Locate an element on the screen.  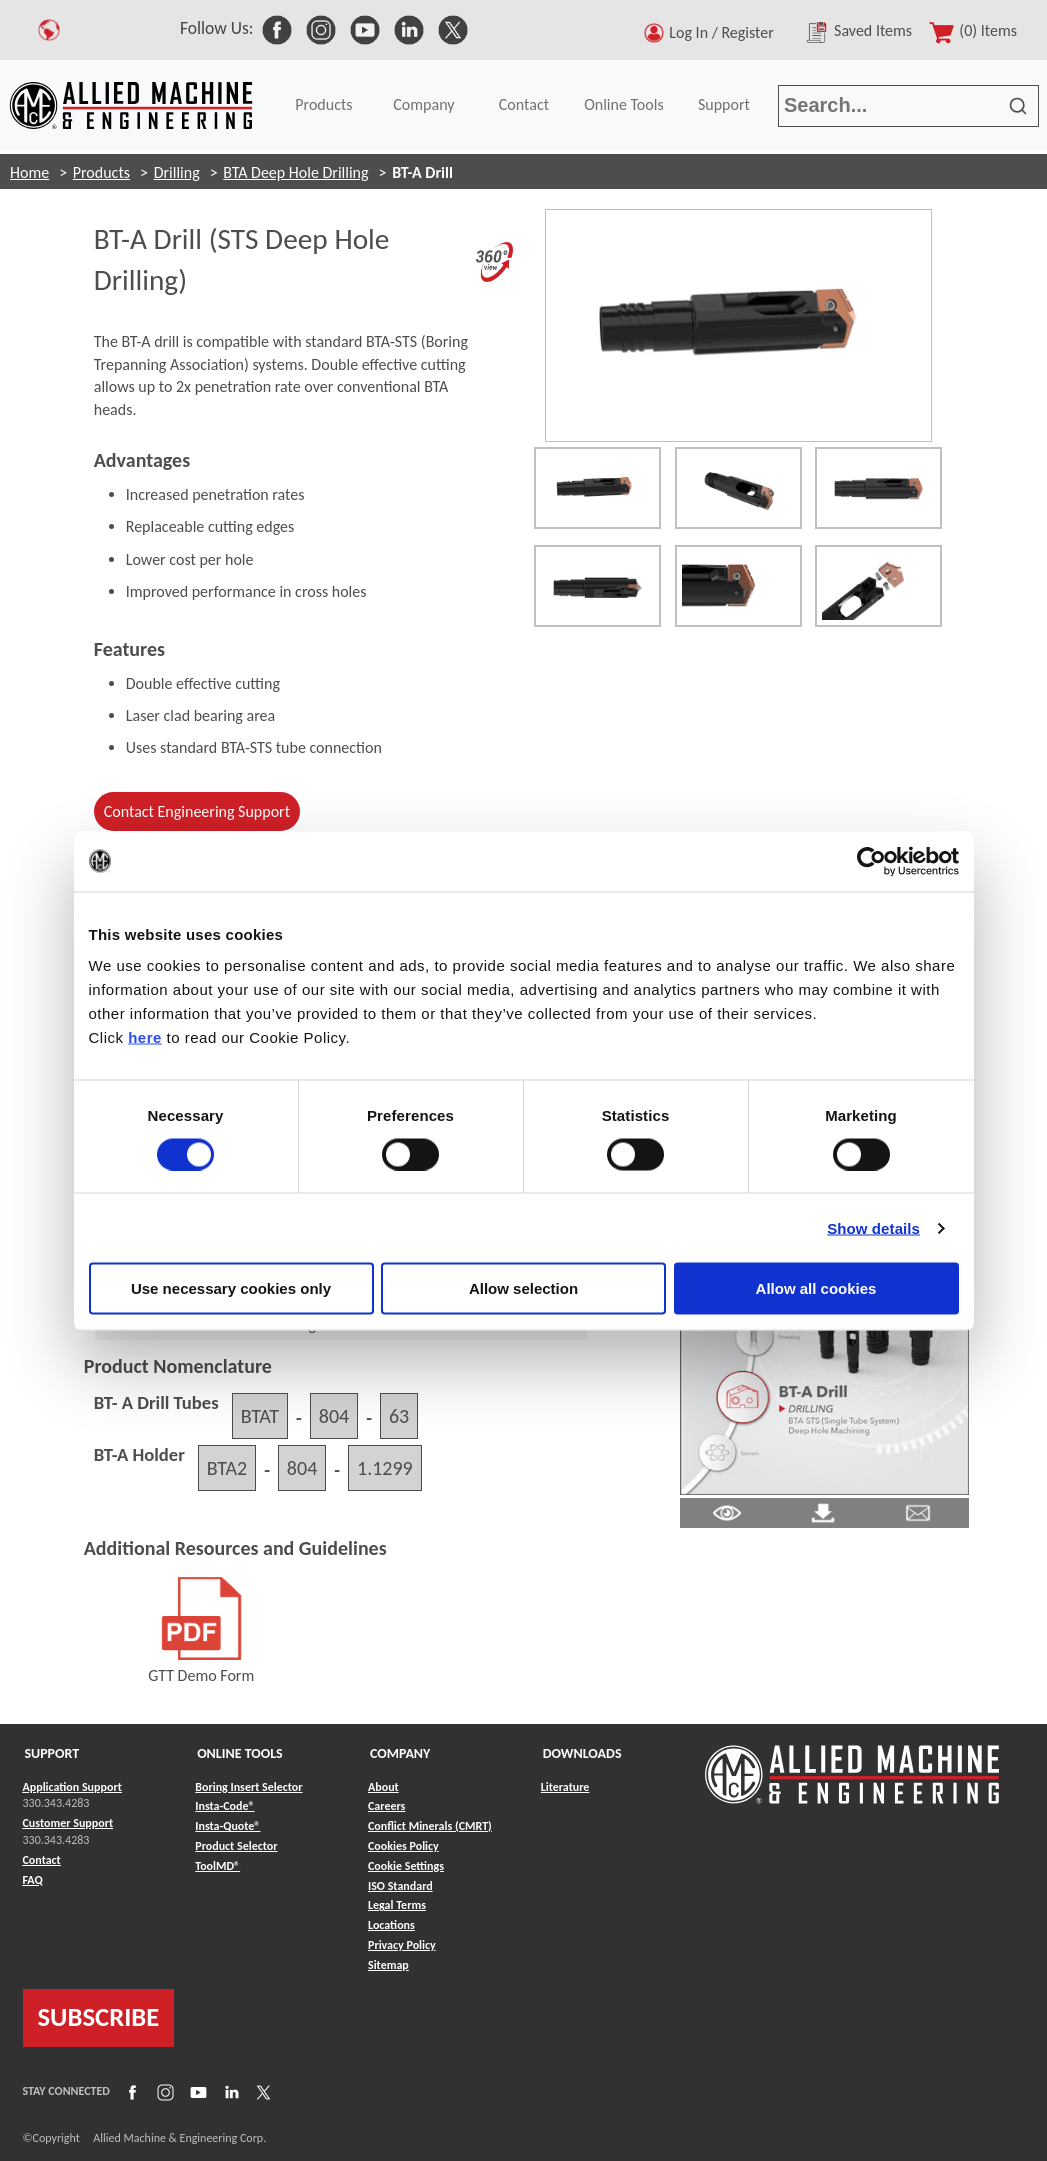
Contact [Link to Contact] is located at coordinates (42, 1860).